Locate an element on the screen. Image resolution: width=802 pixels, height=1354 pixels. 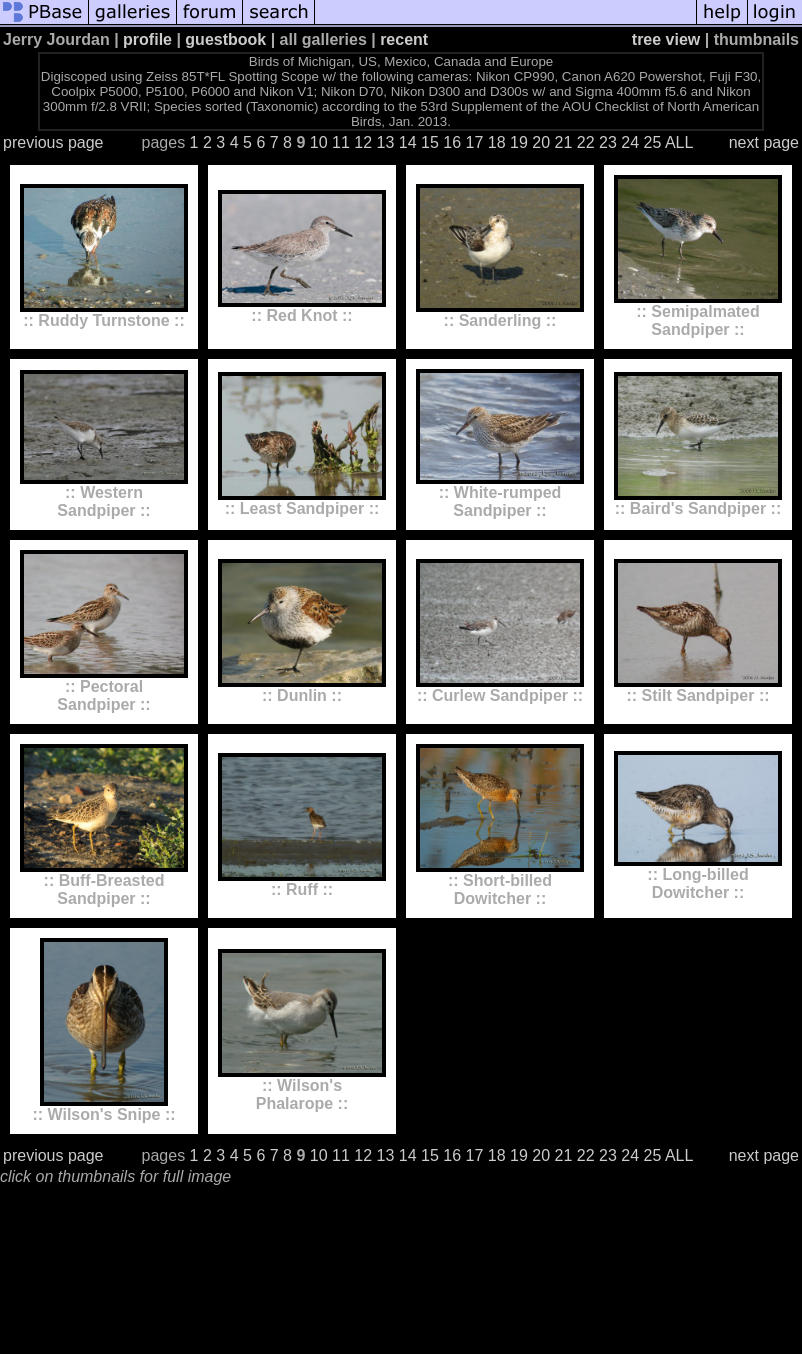
profile is located at coordinates (147, 39).